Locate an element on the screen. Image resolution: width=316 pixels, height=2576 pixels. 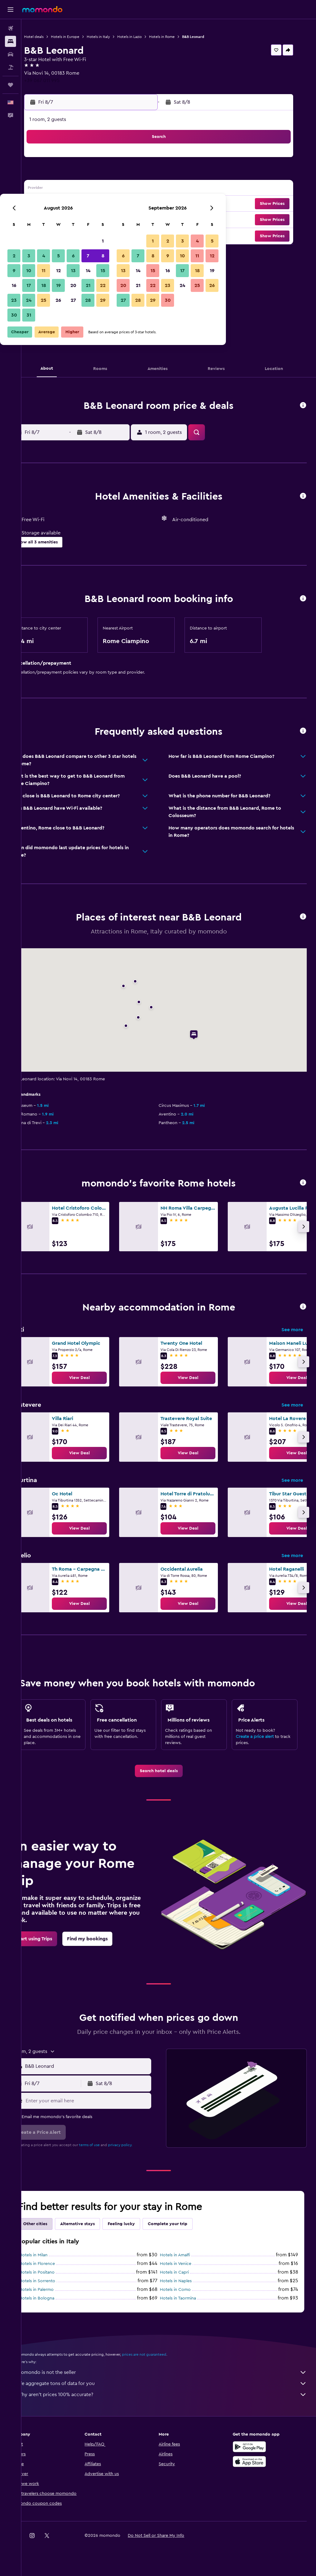
We aggregate tons of data for you is located at coordinates (172, 2391).